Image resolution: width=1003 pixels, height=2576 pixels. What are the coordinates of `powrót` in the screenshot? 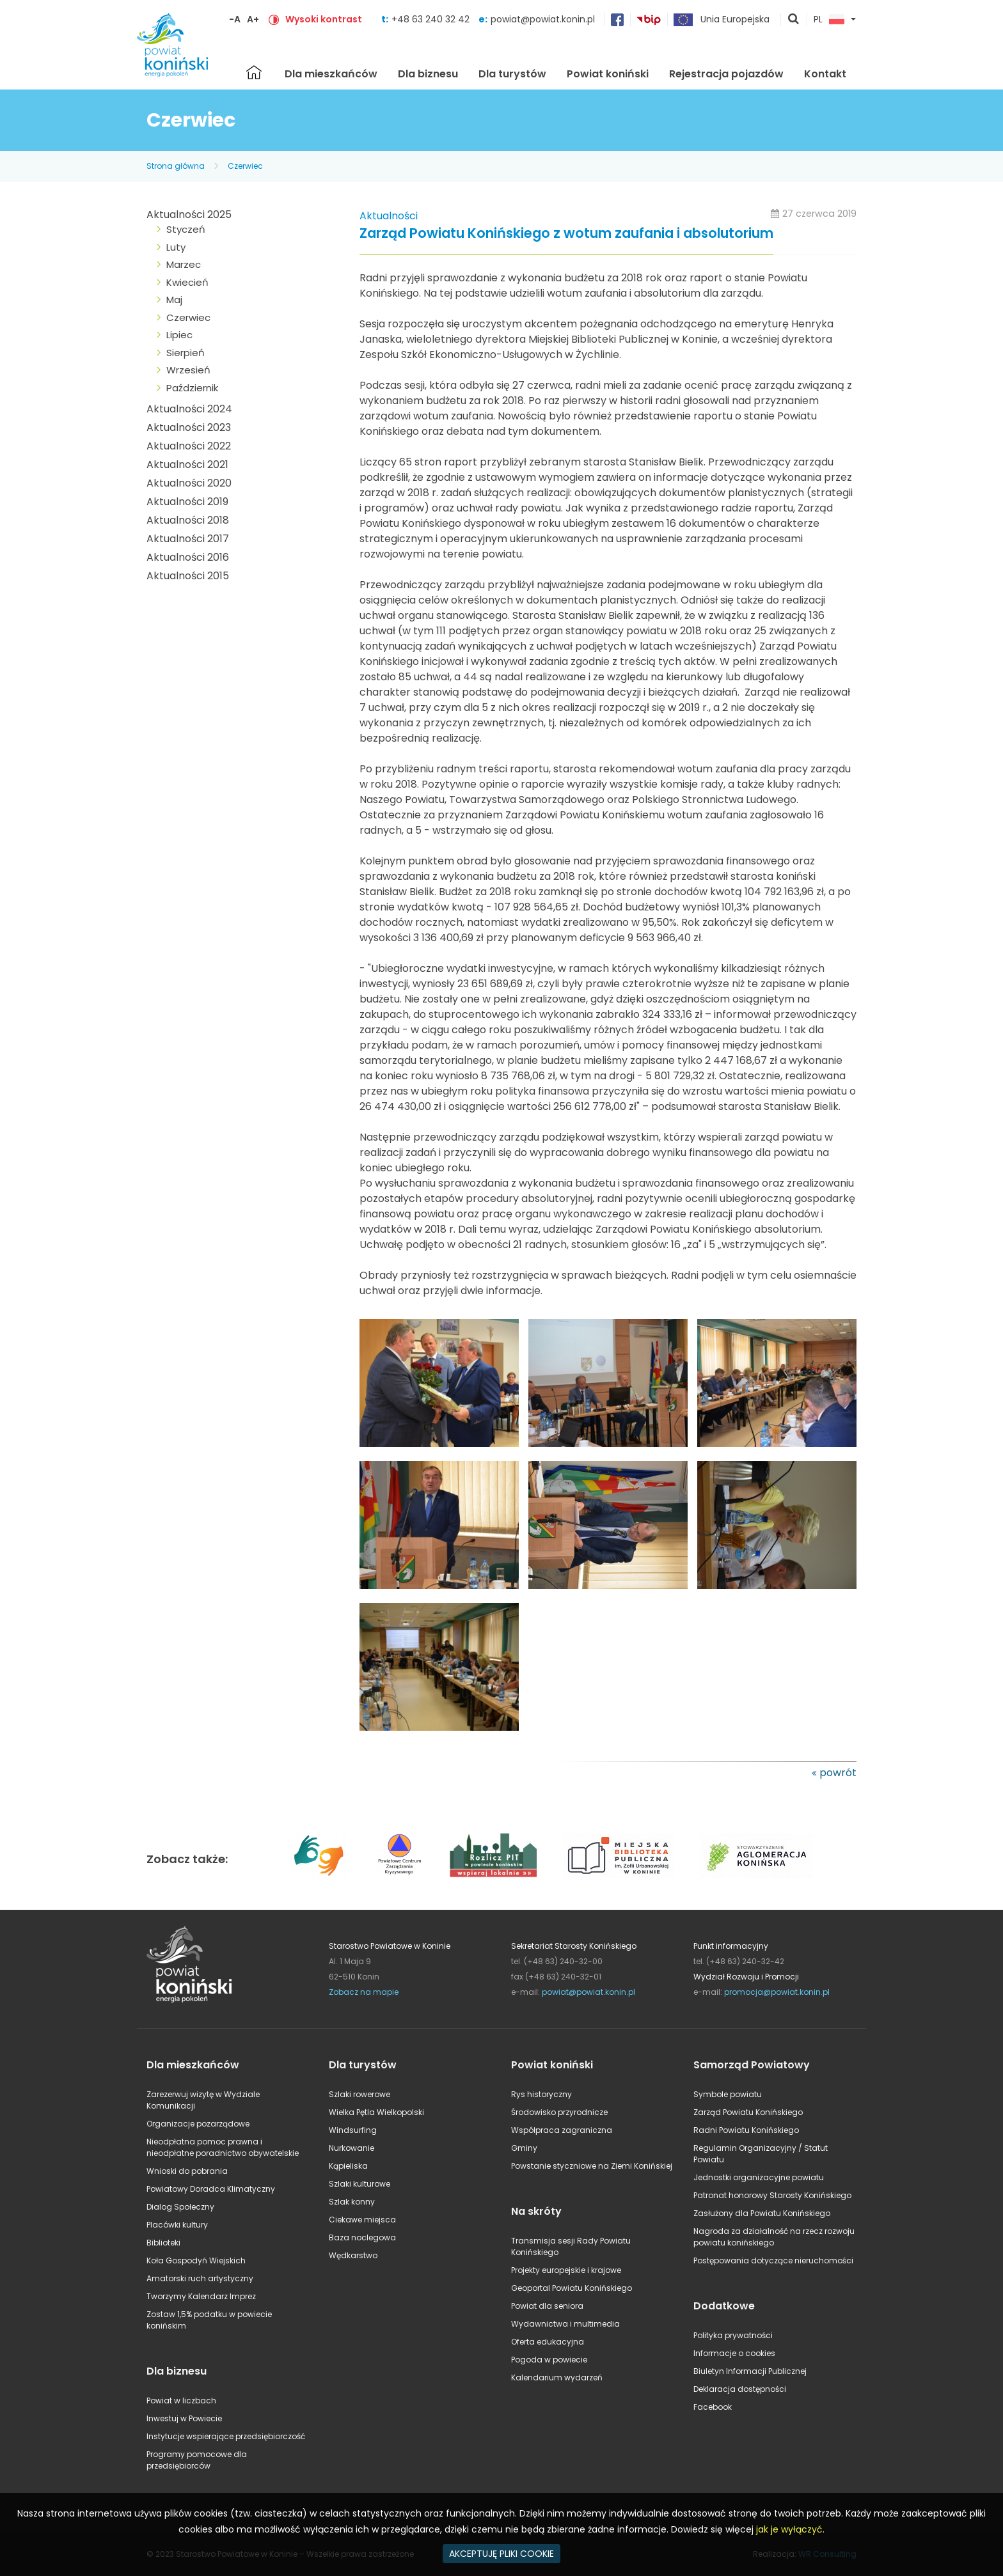 It's located at (838, 1772).